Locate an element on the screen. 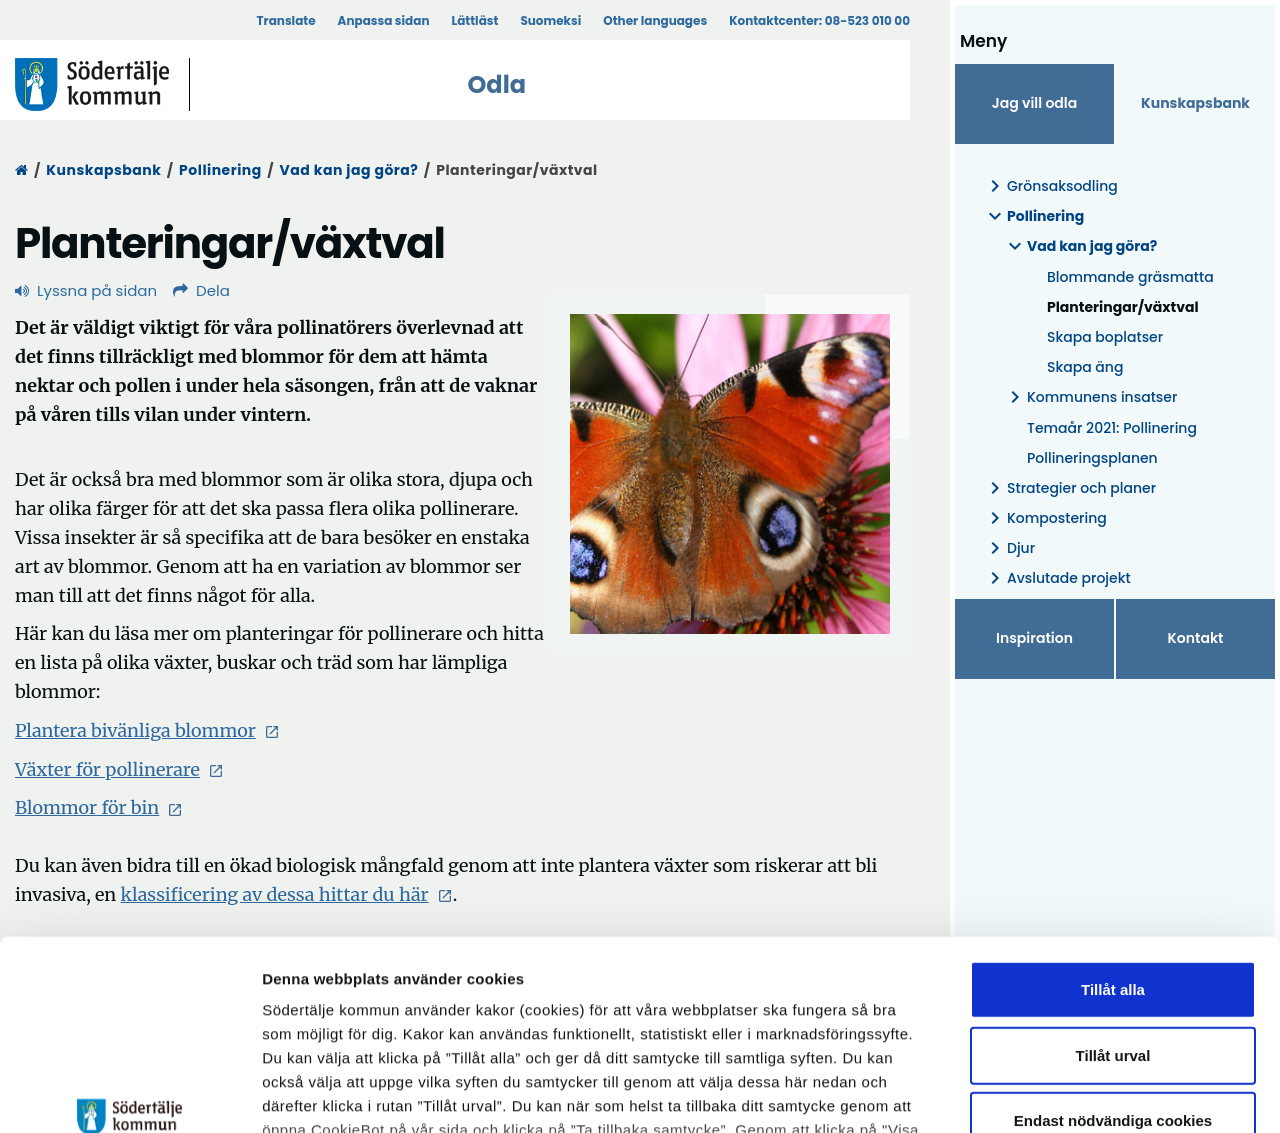 Image resolution: width=1280 pixels, height=1133 pixels. Visa detaljer is located at coordinates (1095, 1093).